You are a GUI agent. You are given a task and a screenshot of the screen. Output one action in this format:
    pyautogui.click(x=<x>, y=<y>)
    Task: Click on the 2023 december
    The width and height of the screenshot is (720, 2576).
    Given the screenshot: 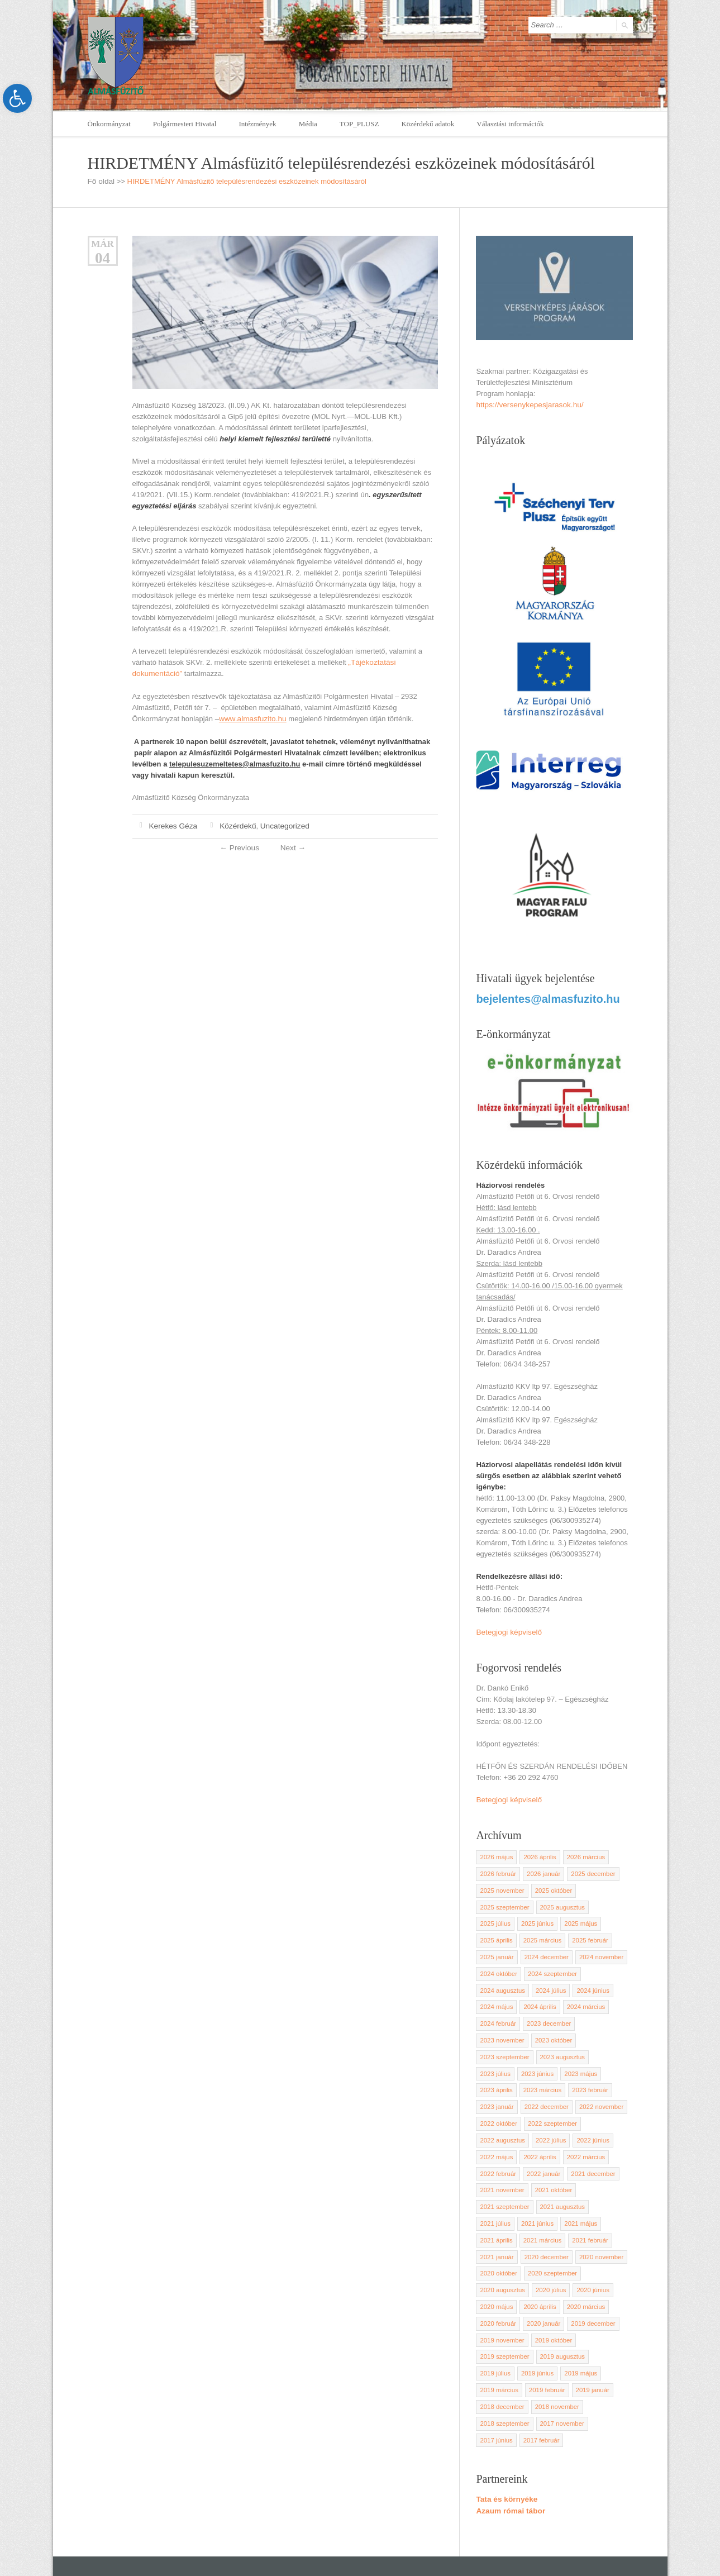 What is the action you would take?
    pyautogui.click(x=594, y=1998)
    